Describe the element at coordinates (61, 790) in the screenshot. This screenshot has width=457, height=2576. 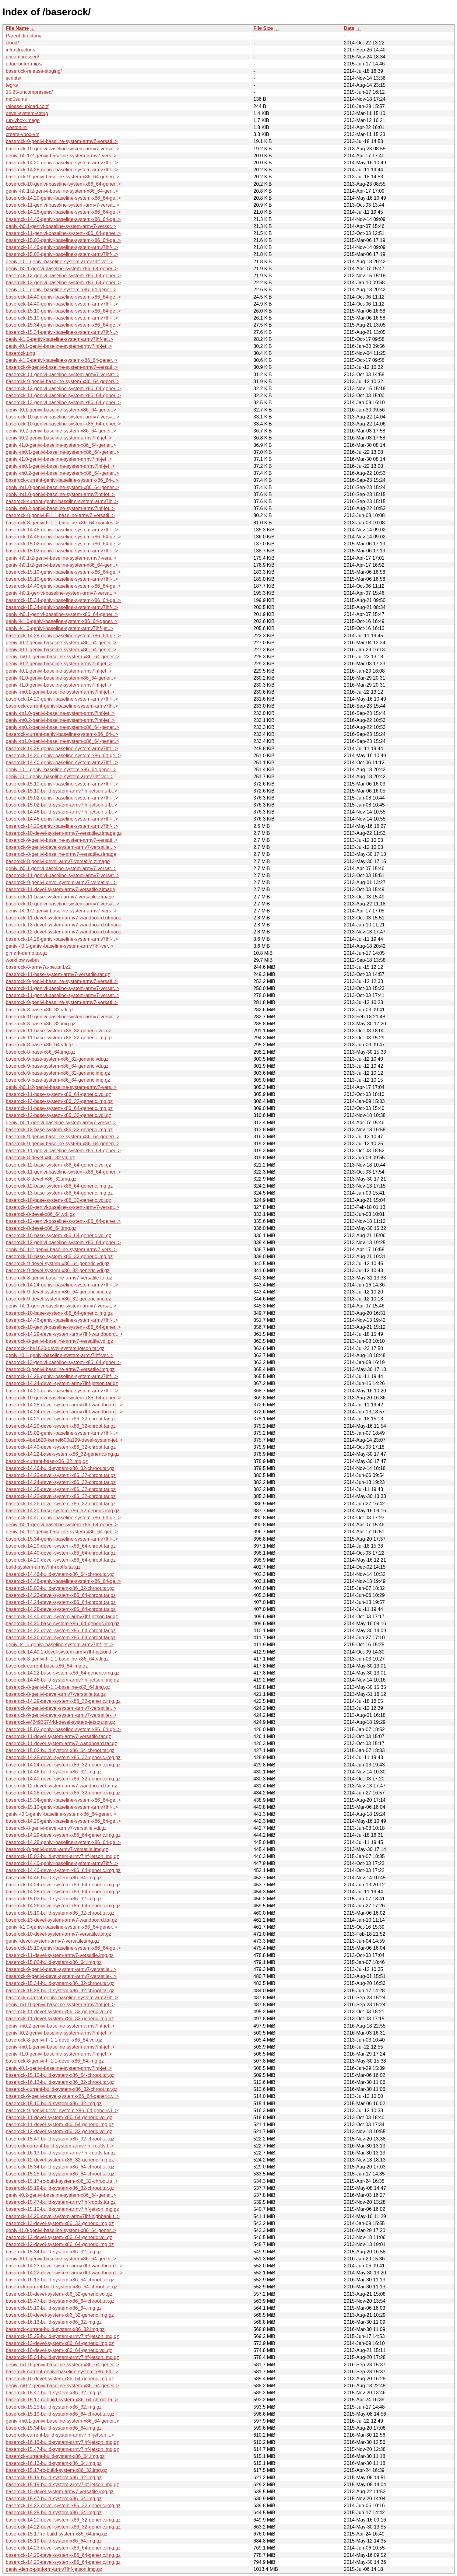
I see `baserock-15.10-build-system-armv7lhf-jetson.u-b..>` at that location.